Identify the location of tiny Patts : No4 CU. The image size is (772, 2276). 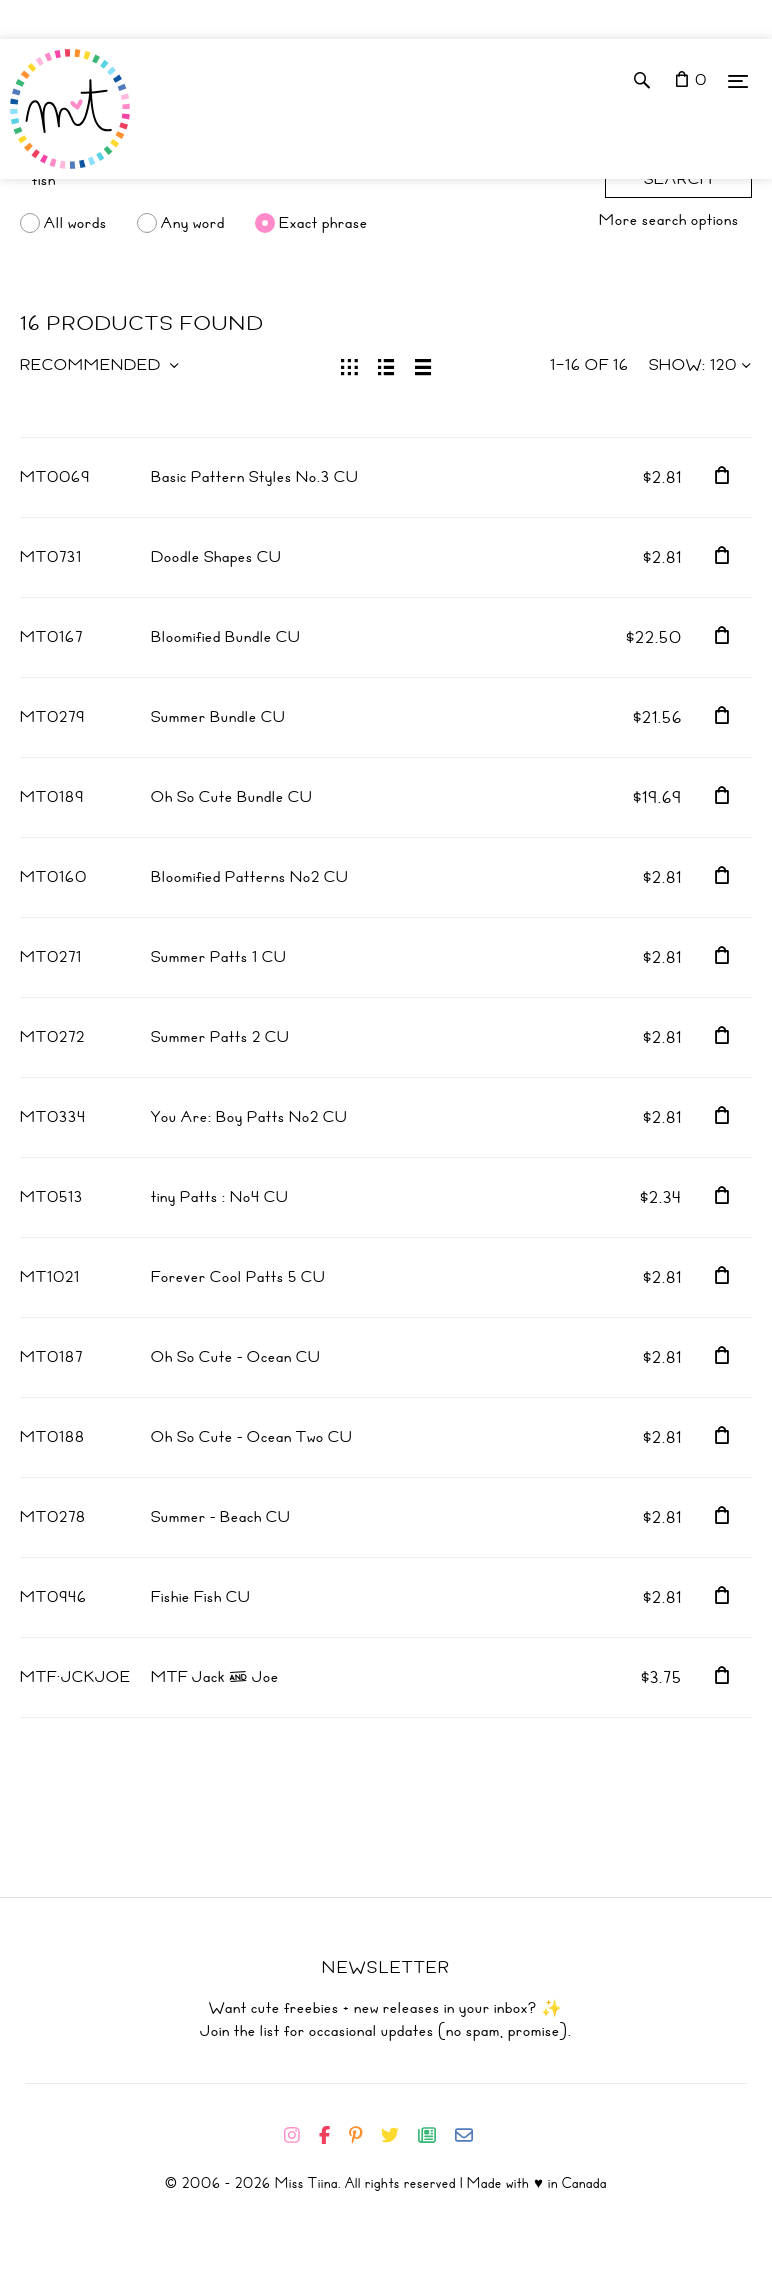
(220, 1197).